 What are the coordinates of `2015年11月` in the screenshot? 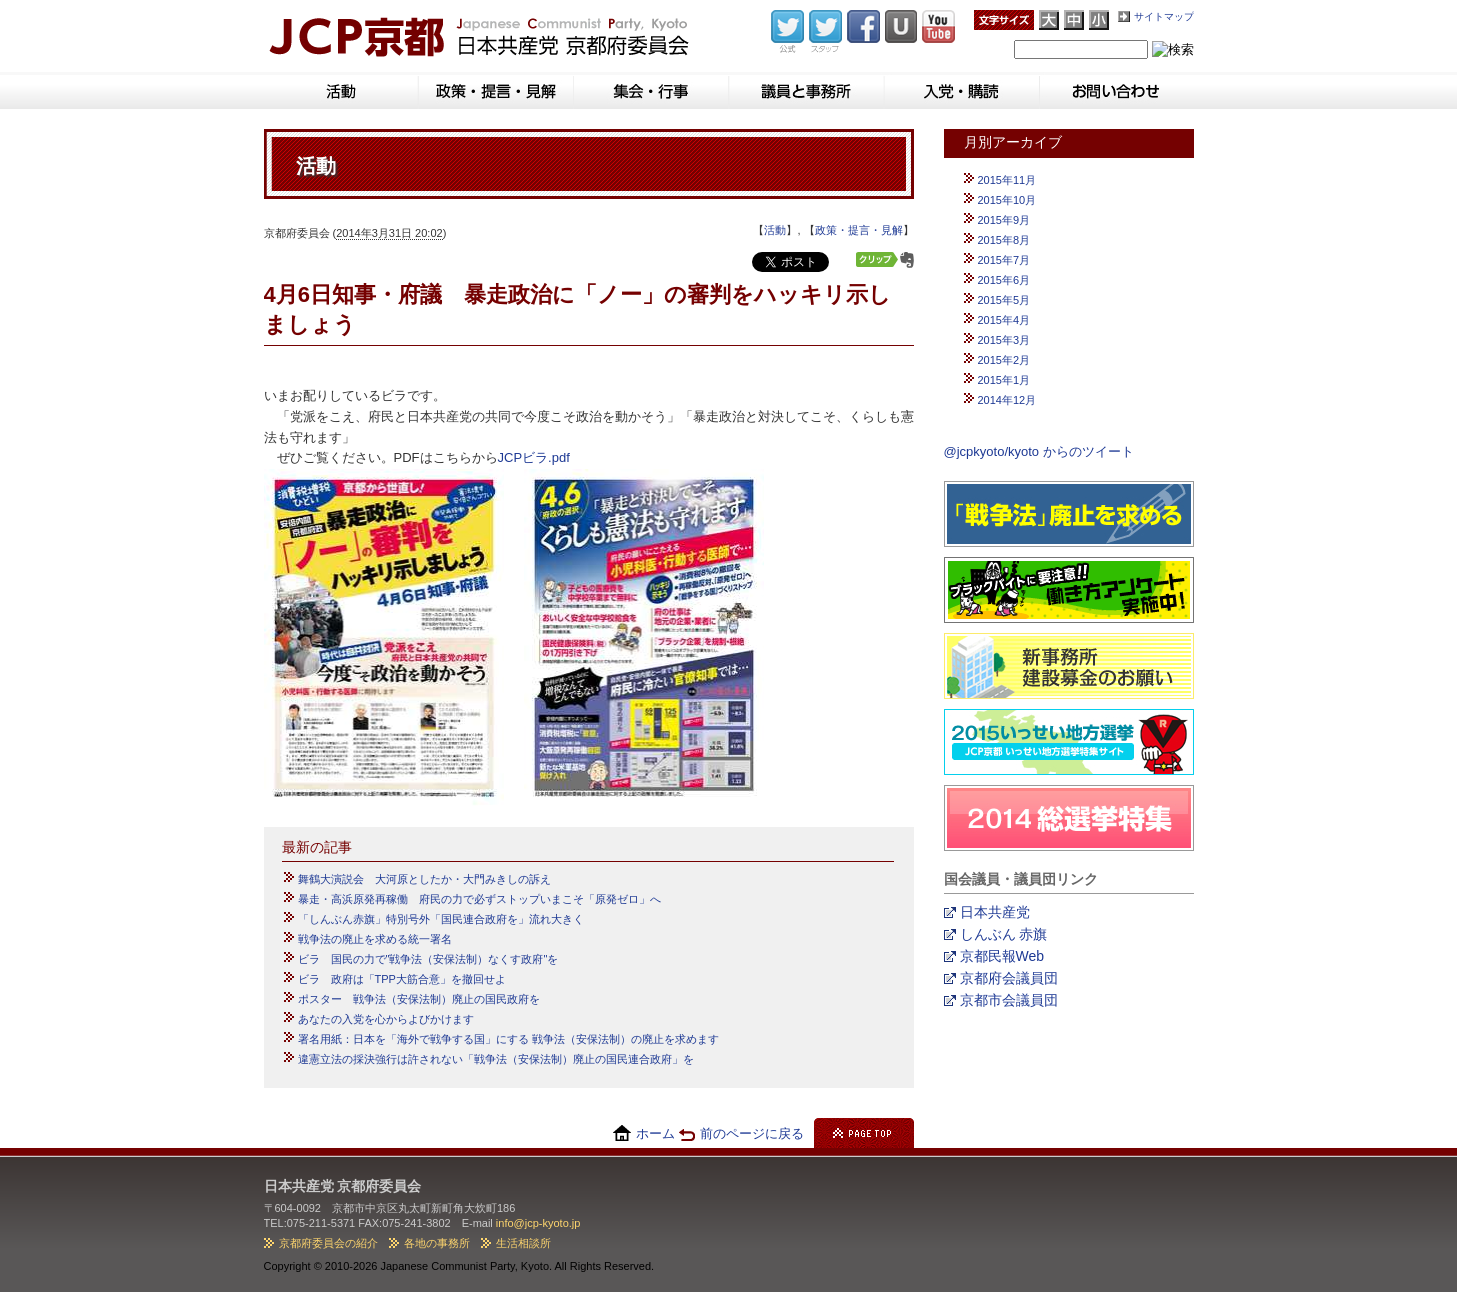 It's located at (1007, 180).